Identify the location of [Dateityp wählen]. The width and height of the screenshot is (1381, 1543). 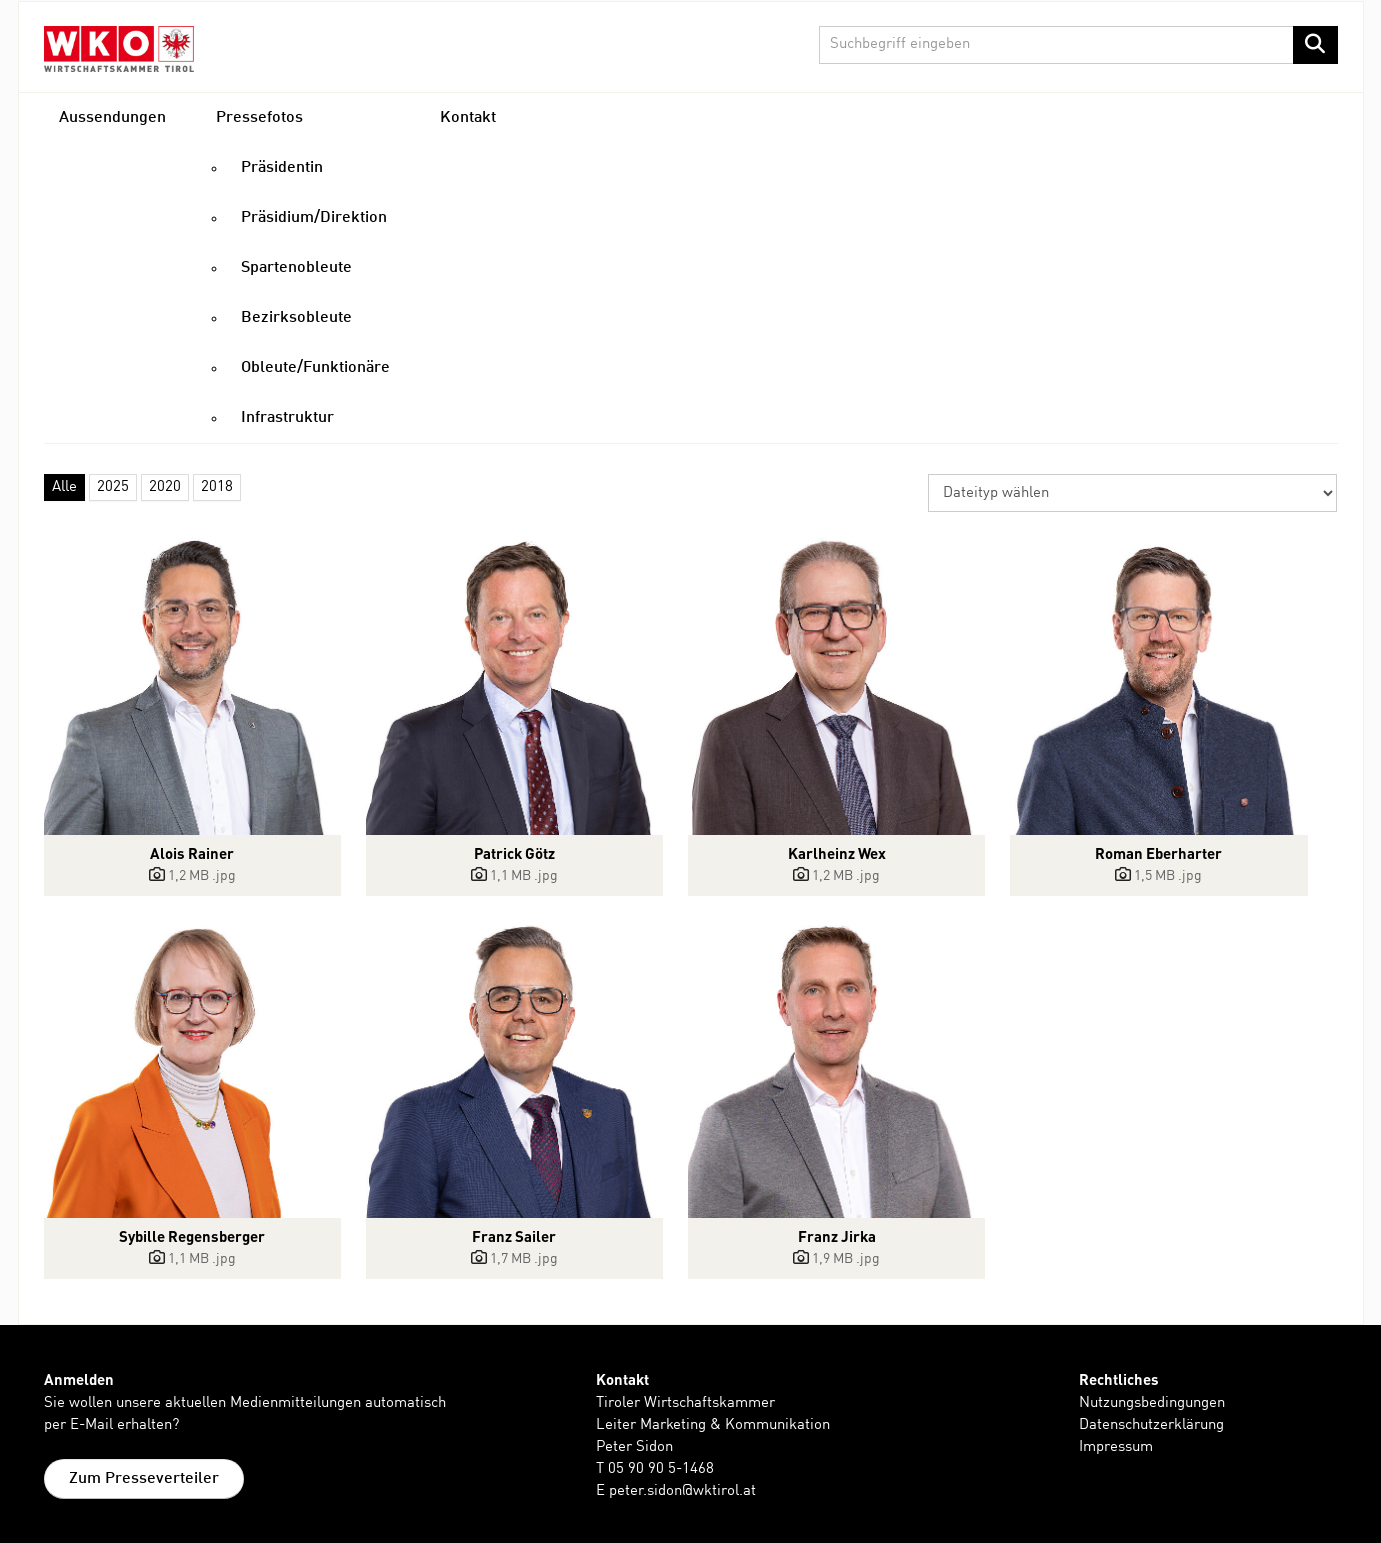
(1132, 493).